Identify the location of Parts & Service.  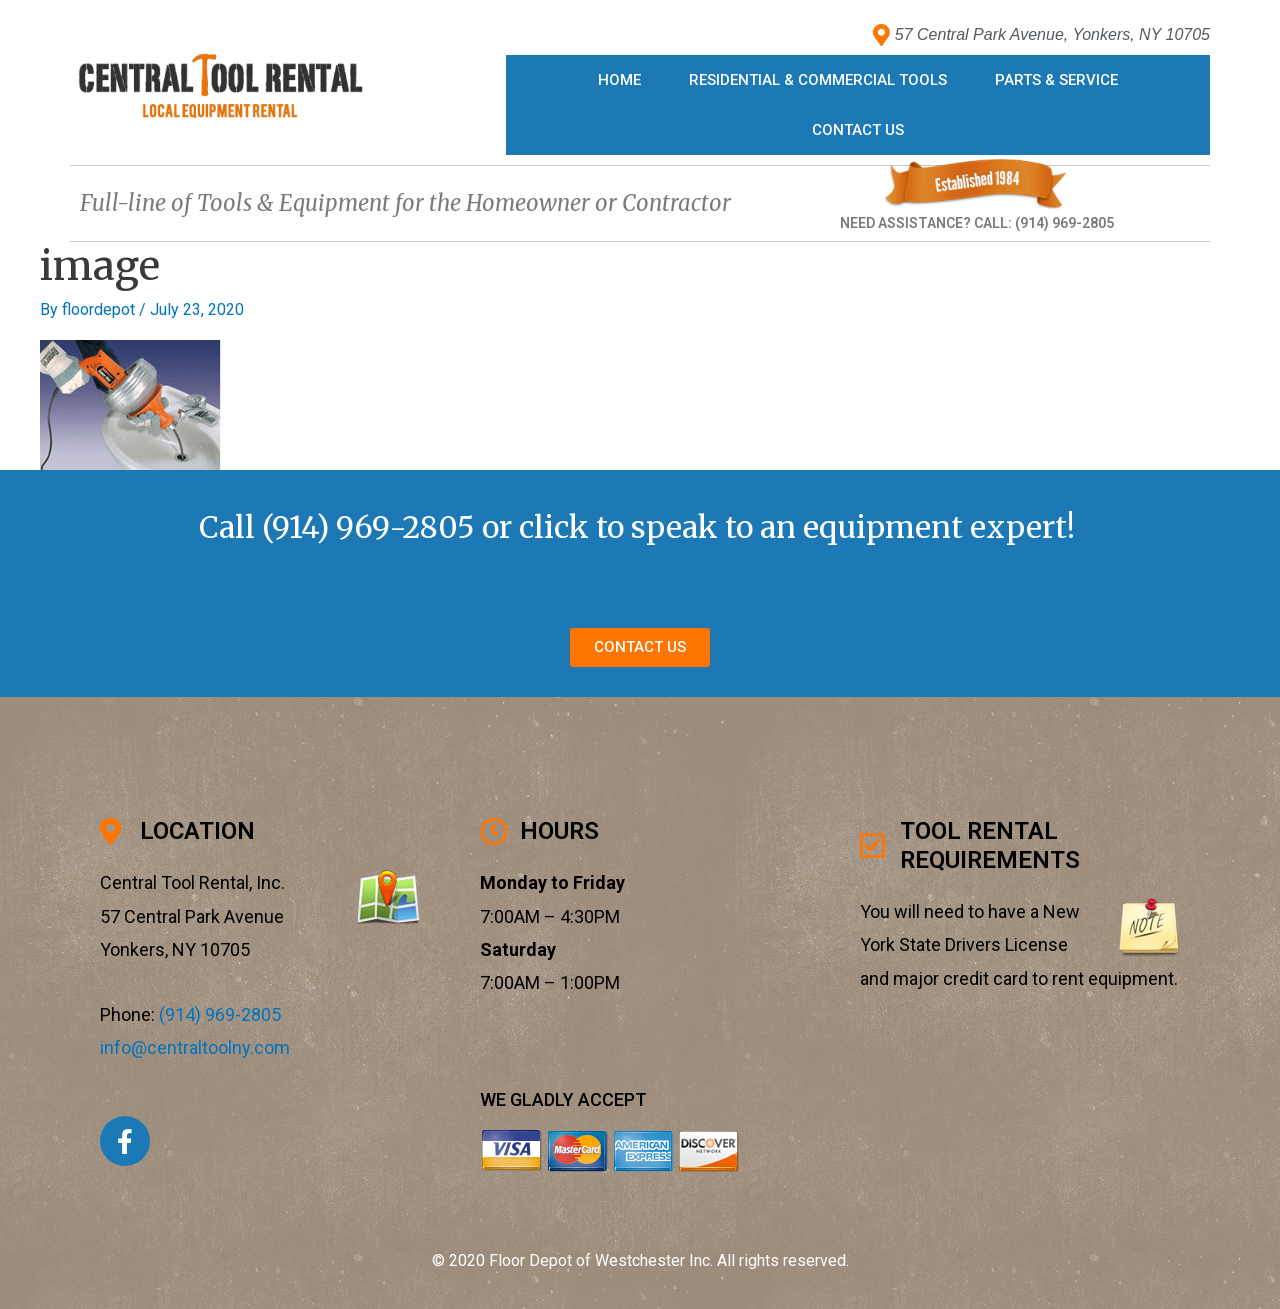
(1056, 80).